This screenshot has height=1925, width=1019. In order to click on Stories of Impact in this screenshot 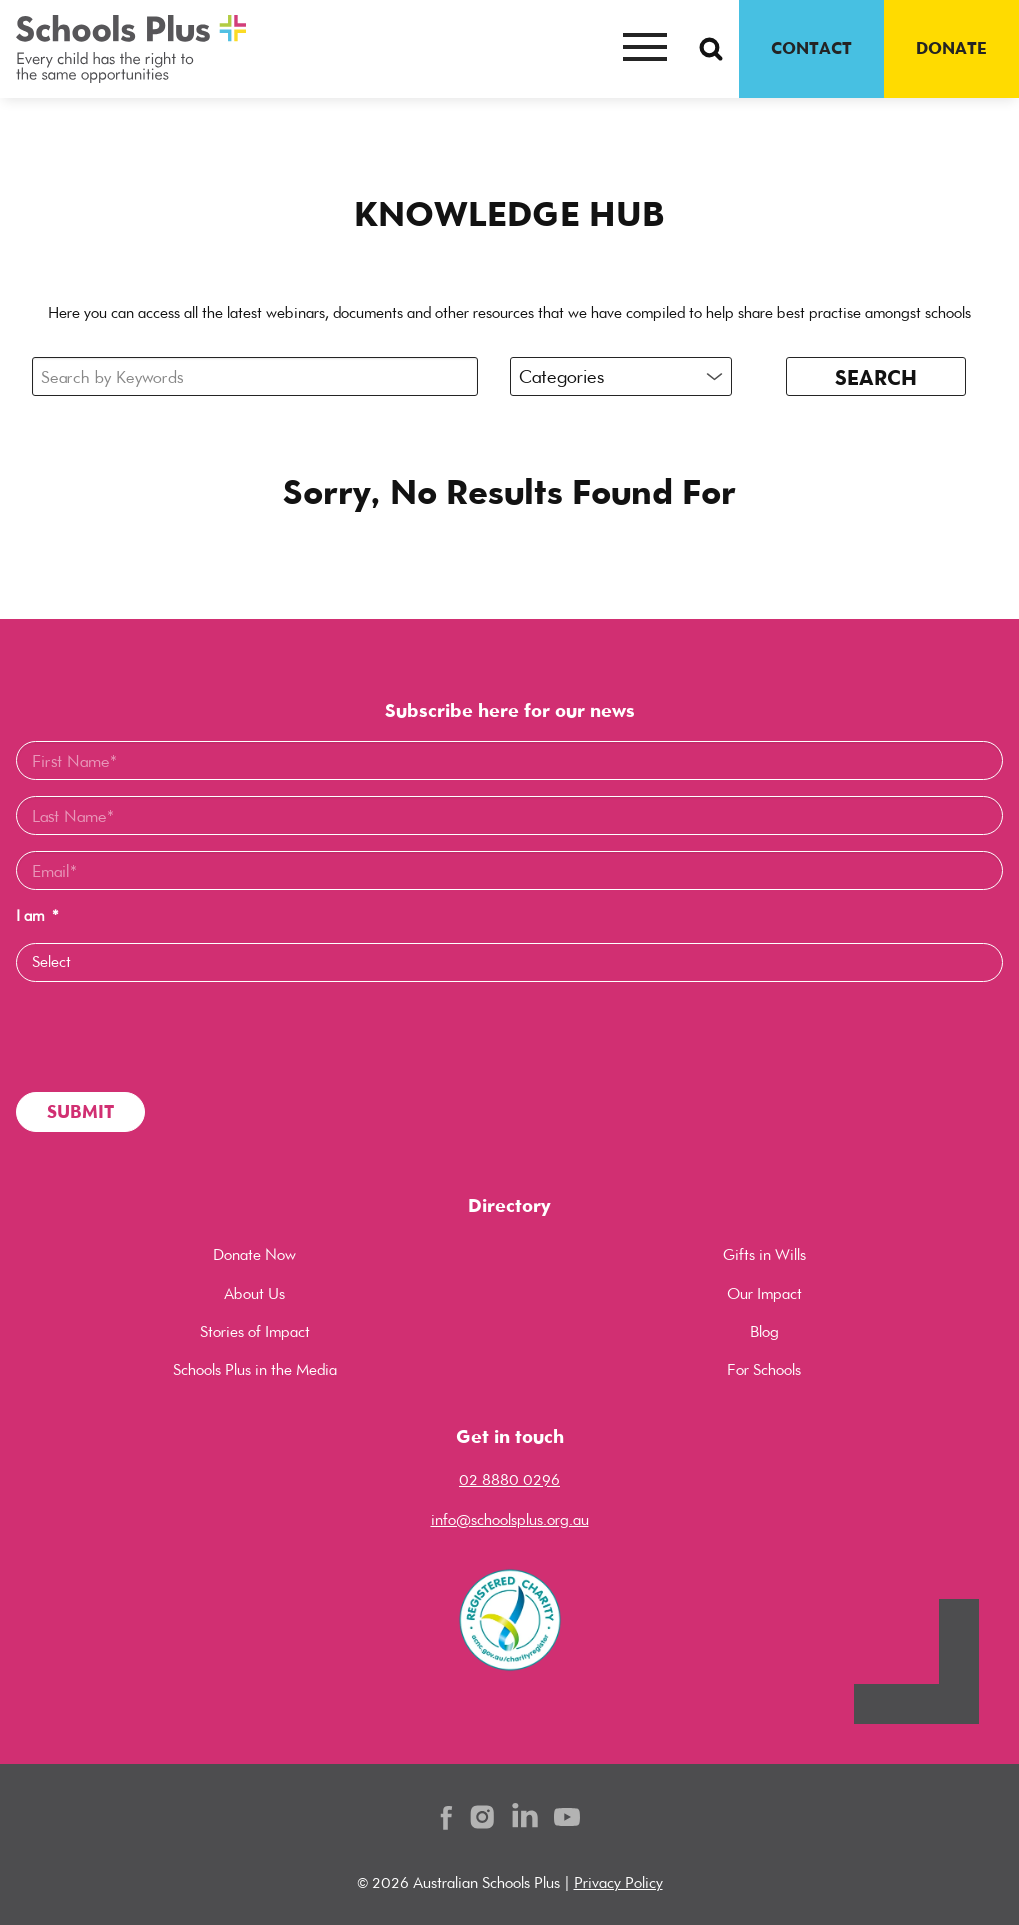, I will do `click(255, 1331)`.